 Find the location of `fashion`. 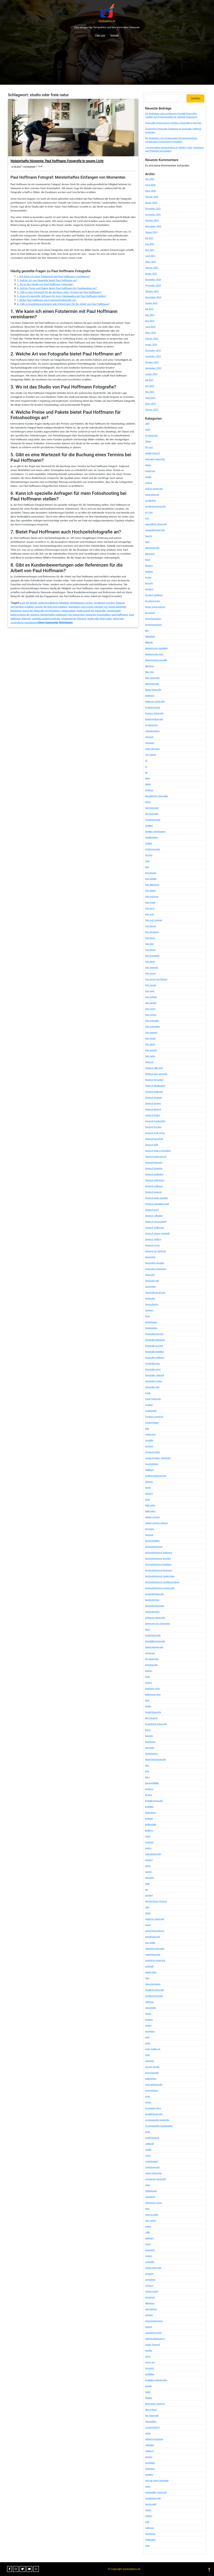

fashion is located at coordinates (148, 843).